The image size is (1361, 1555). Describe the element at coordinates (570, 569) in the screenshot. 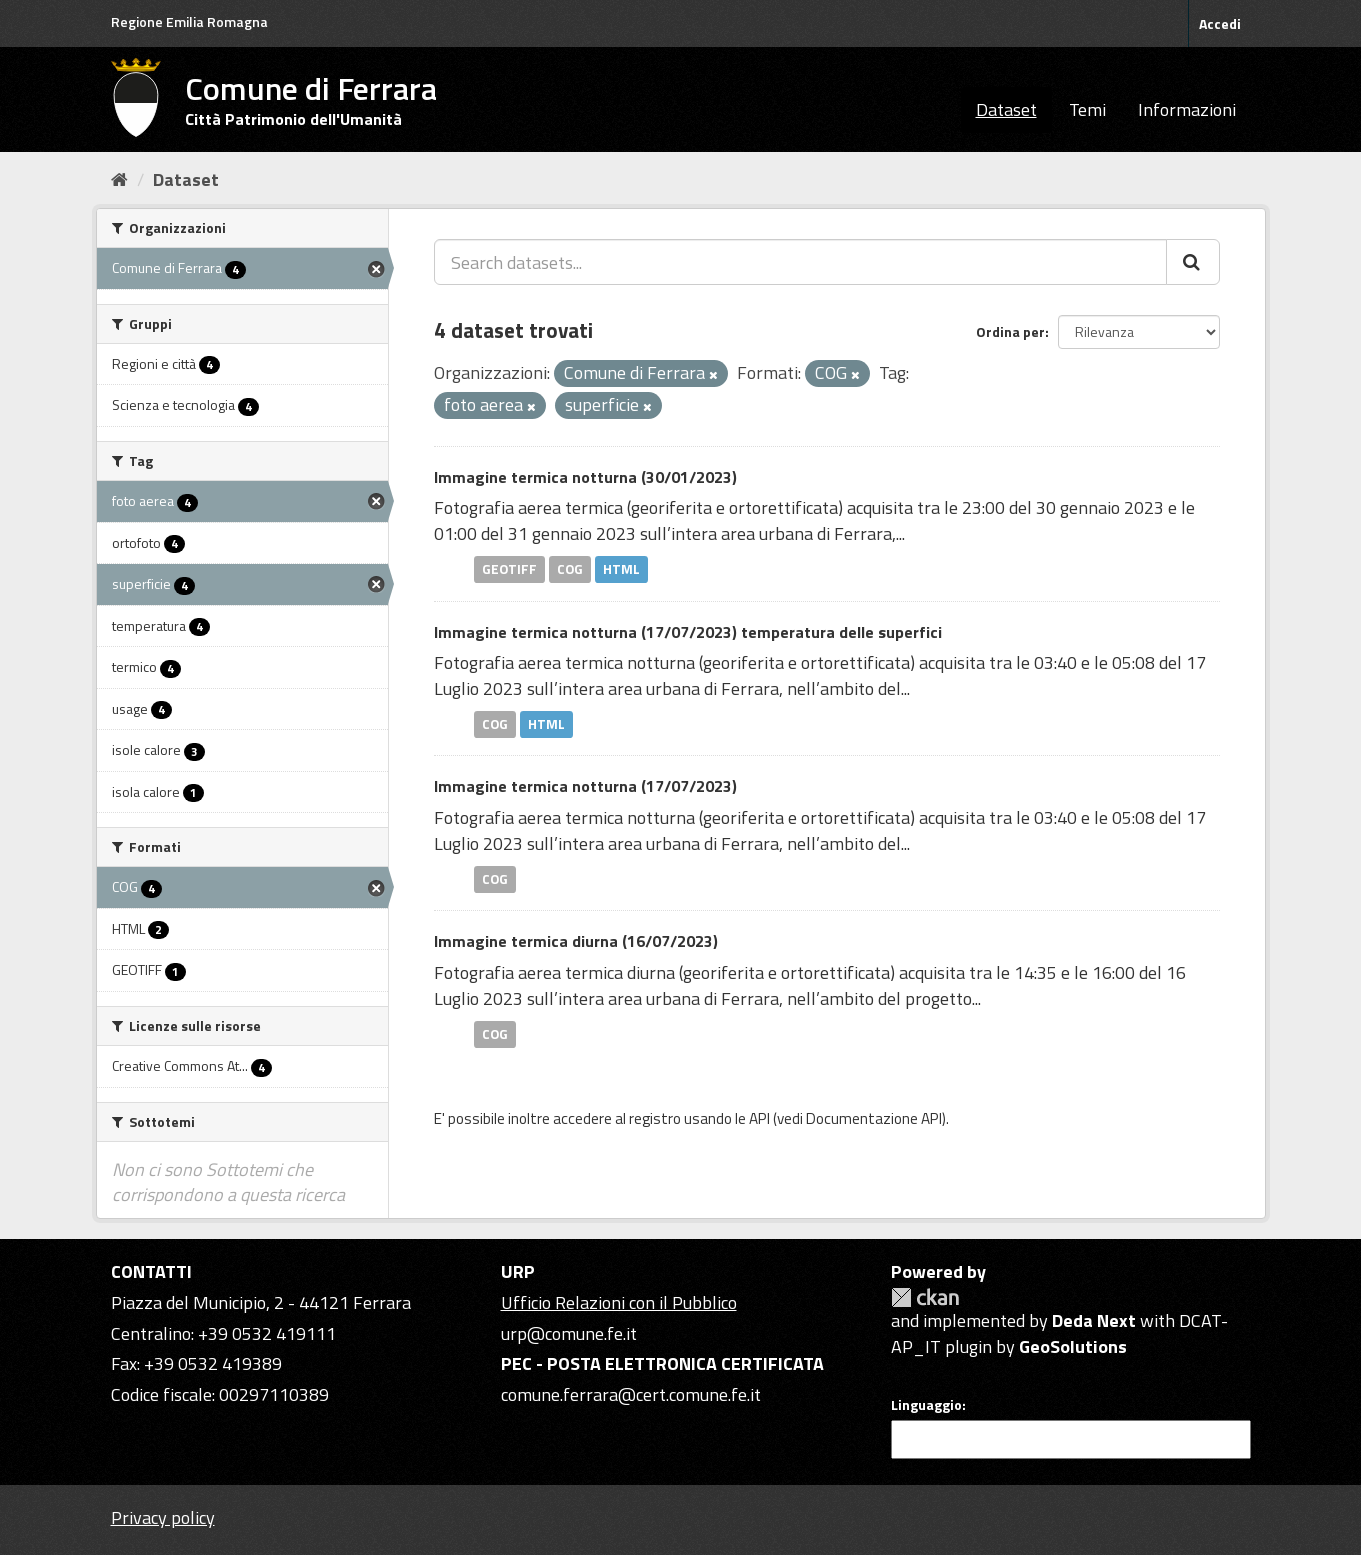

I see `COG` at that location.